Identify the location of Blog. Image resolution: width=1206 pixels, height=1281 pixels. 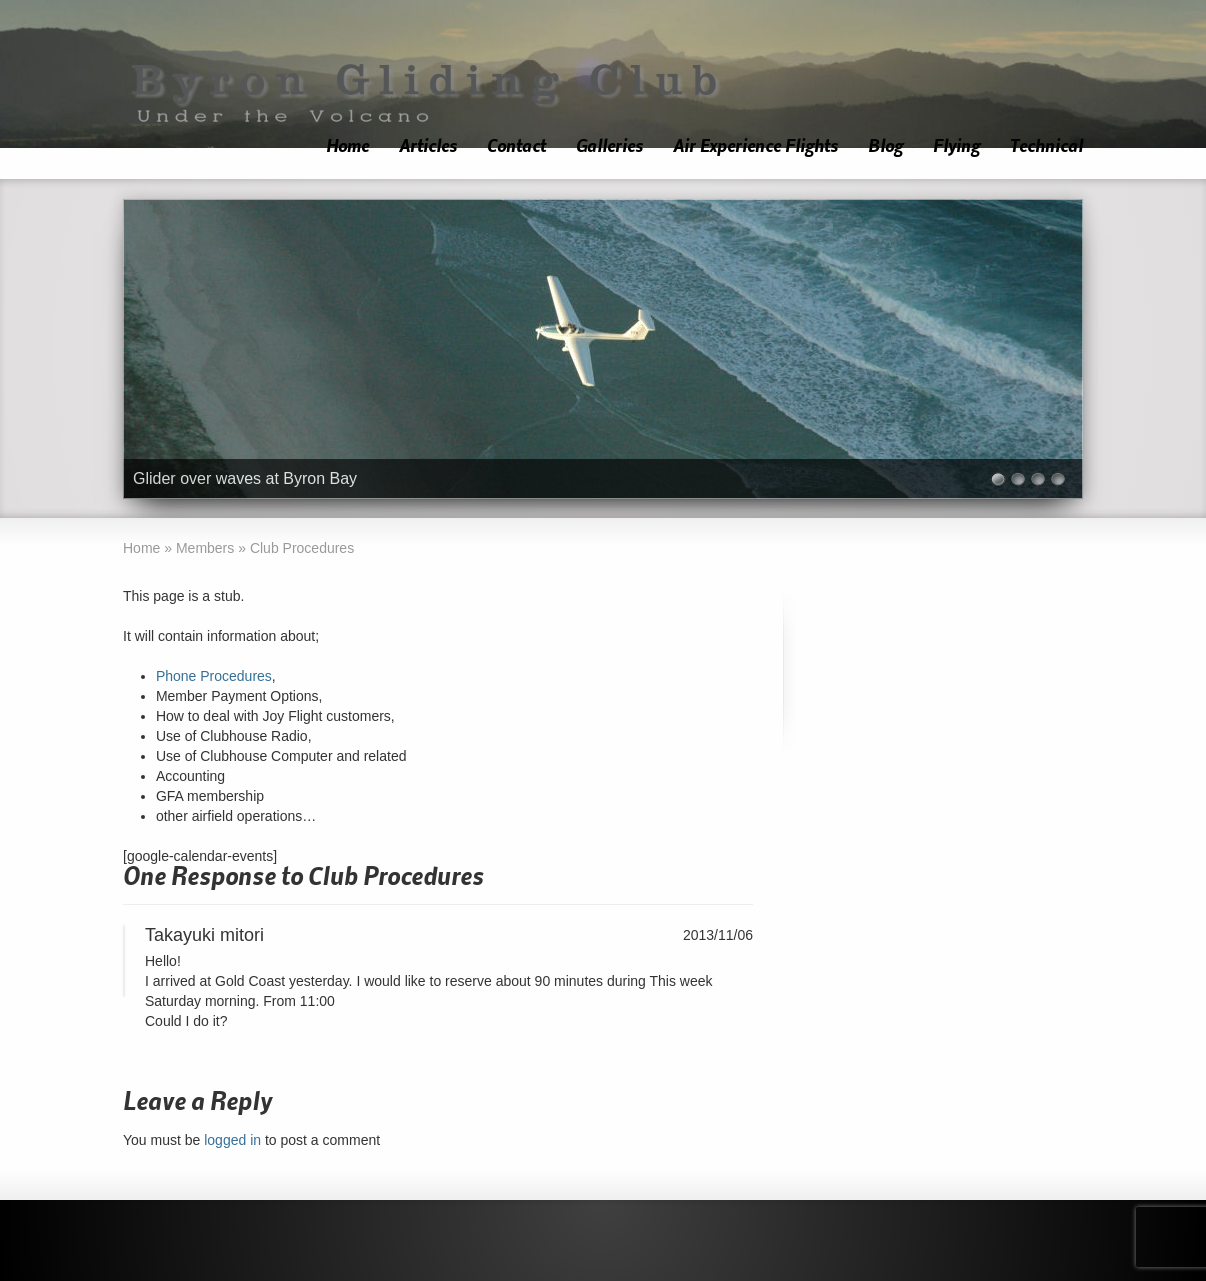
(885, 146).